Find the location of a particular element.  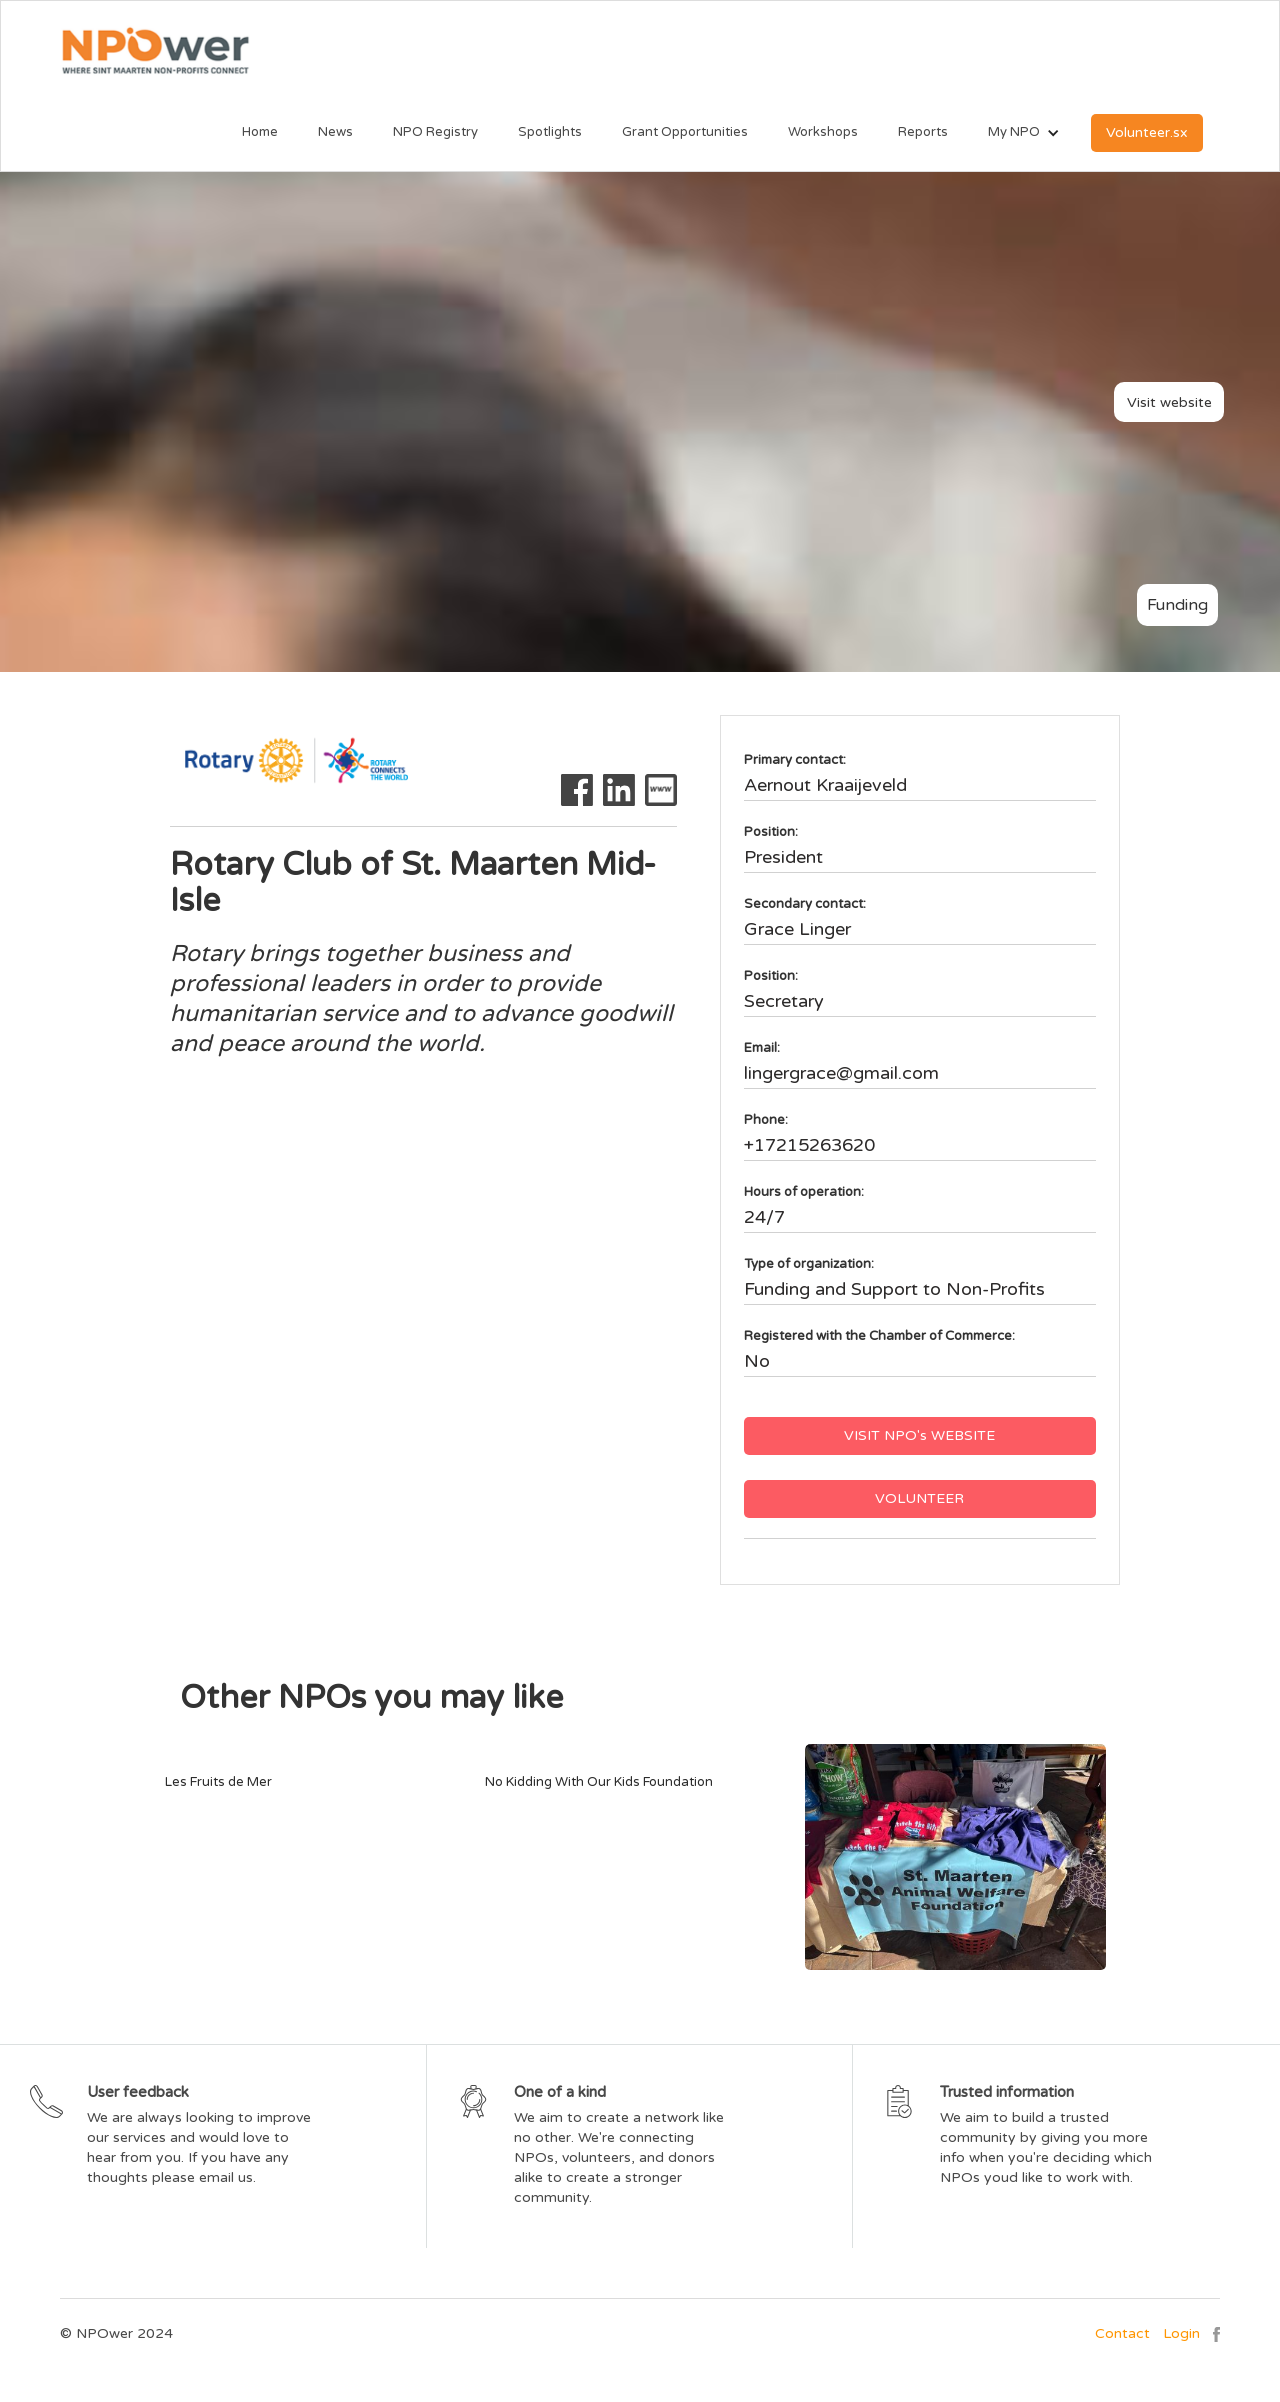

Volunteer.sx is located at coordinates (1147, 132).